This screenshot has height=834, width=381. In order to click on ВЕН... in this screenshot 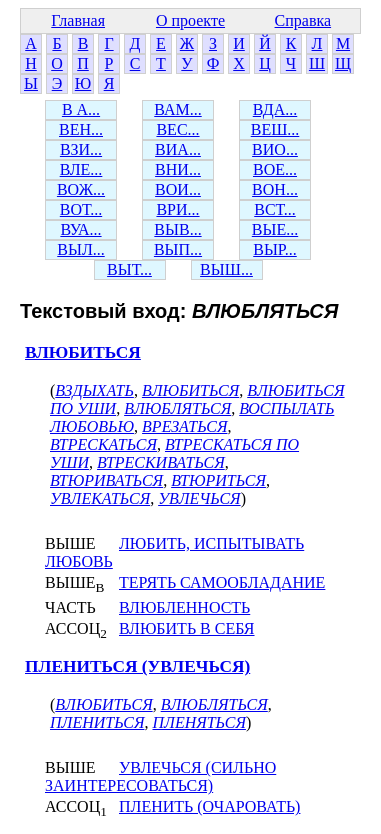, I will do `click(81, 129)`.